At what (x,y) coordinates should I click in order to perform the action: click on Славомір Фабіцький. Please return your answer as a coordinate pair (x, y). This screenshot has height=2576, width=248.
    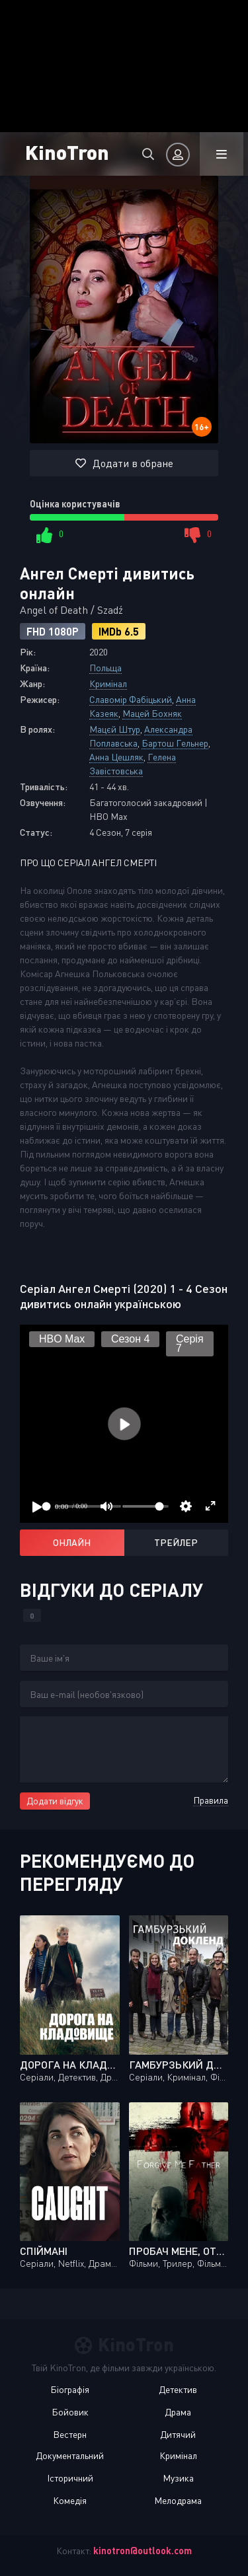
    Looking at the image, I should click on (130, 699).